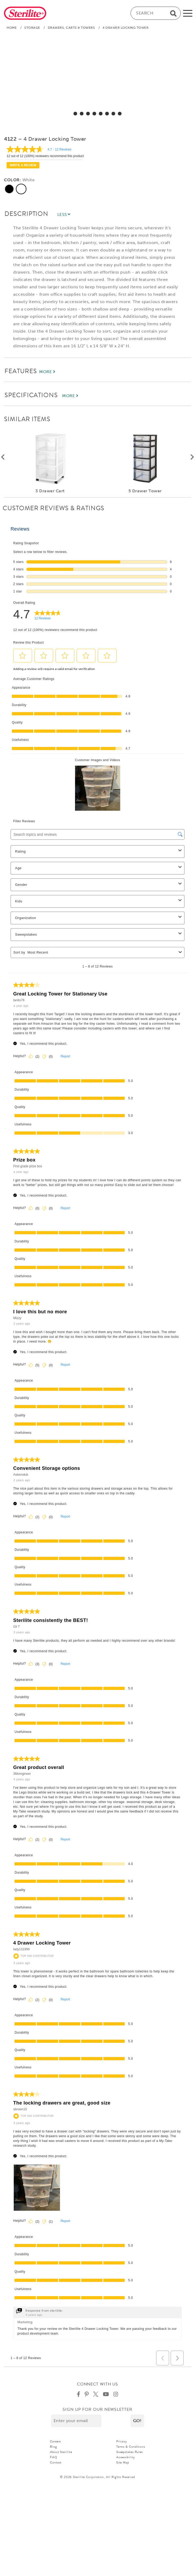 The width and height of the screenshot is (195, 2576). Describe the element at coordinates (130, 2446) in the screenshot. I see `Terms & Conditions` at that location.